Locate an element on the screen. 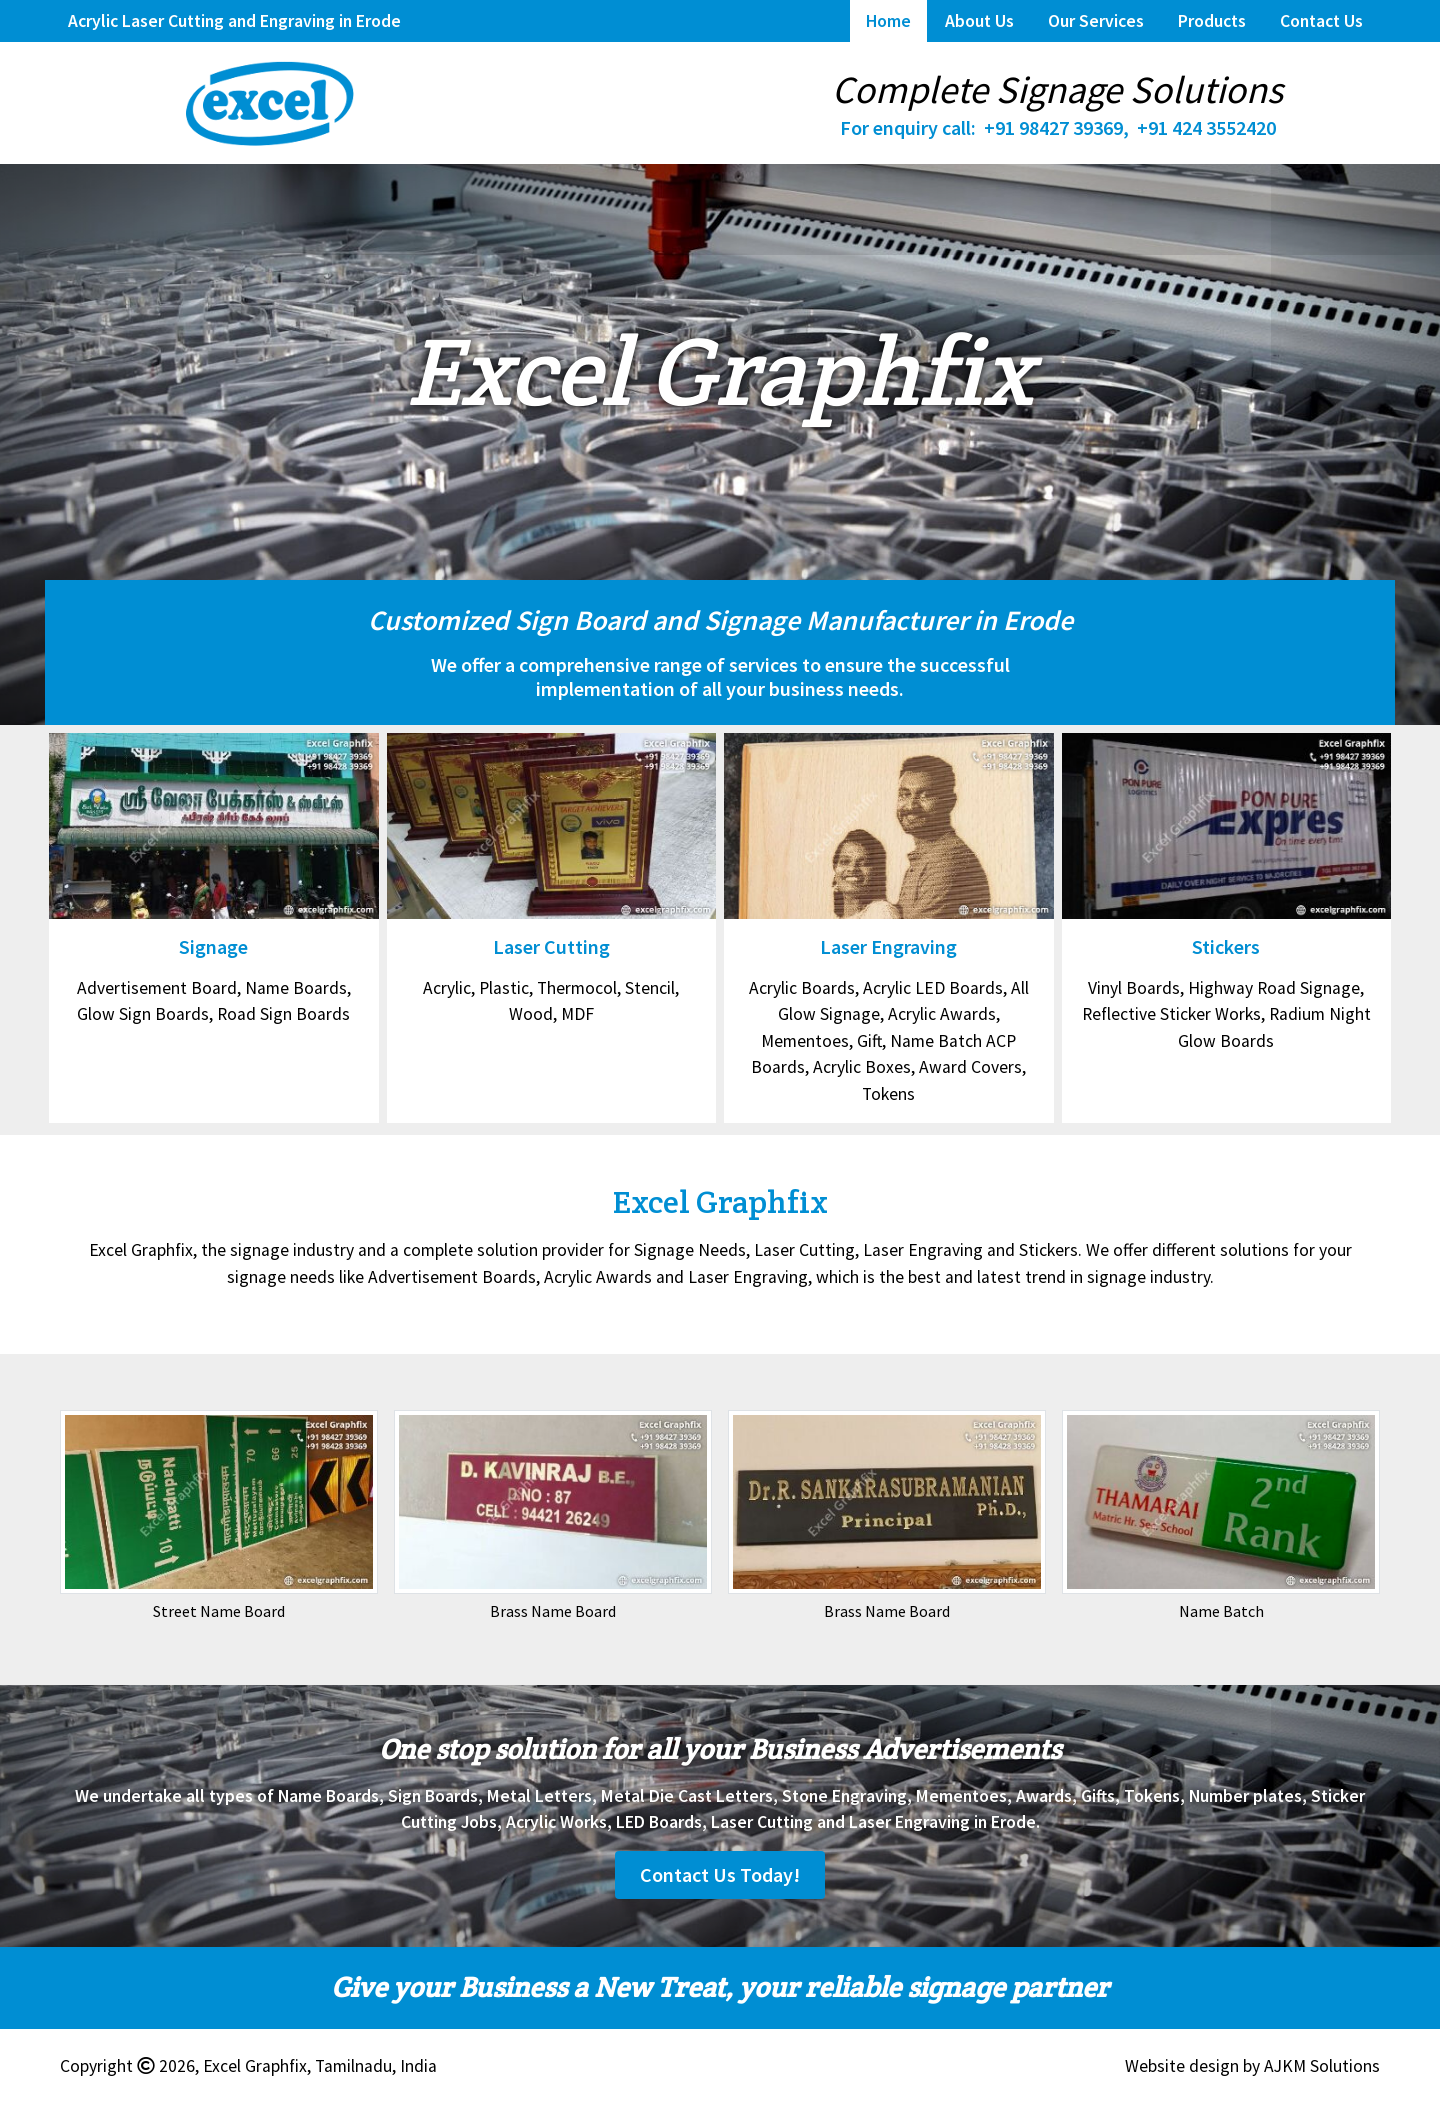  About Us is located at coordinates (979, 21).